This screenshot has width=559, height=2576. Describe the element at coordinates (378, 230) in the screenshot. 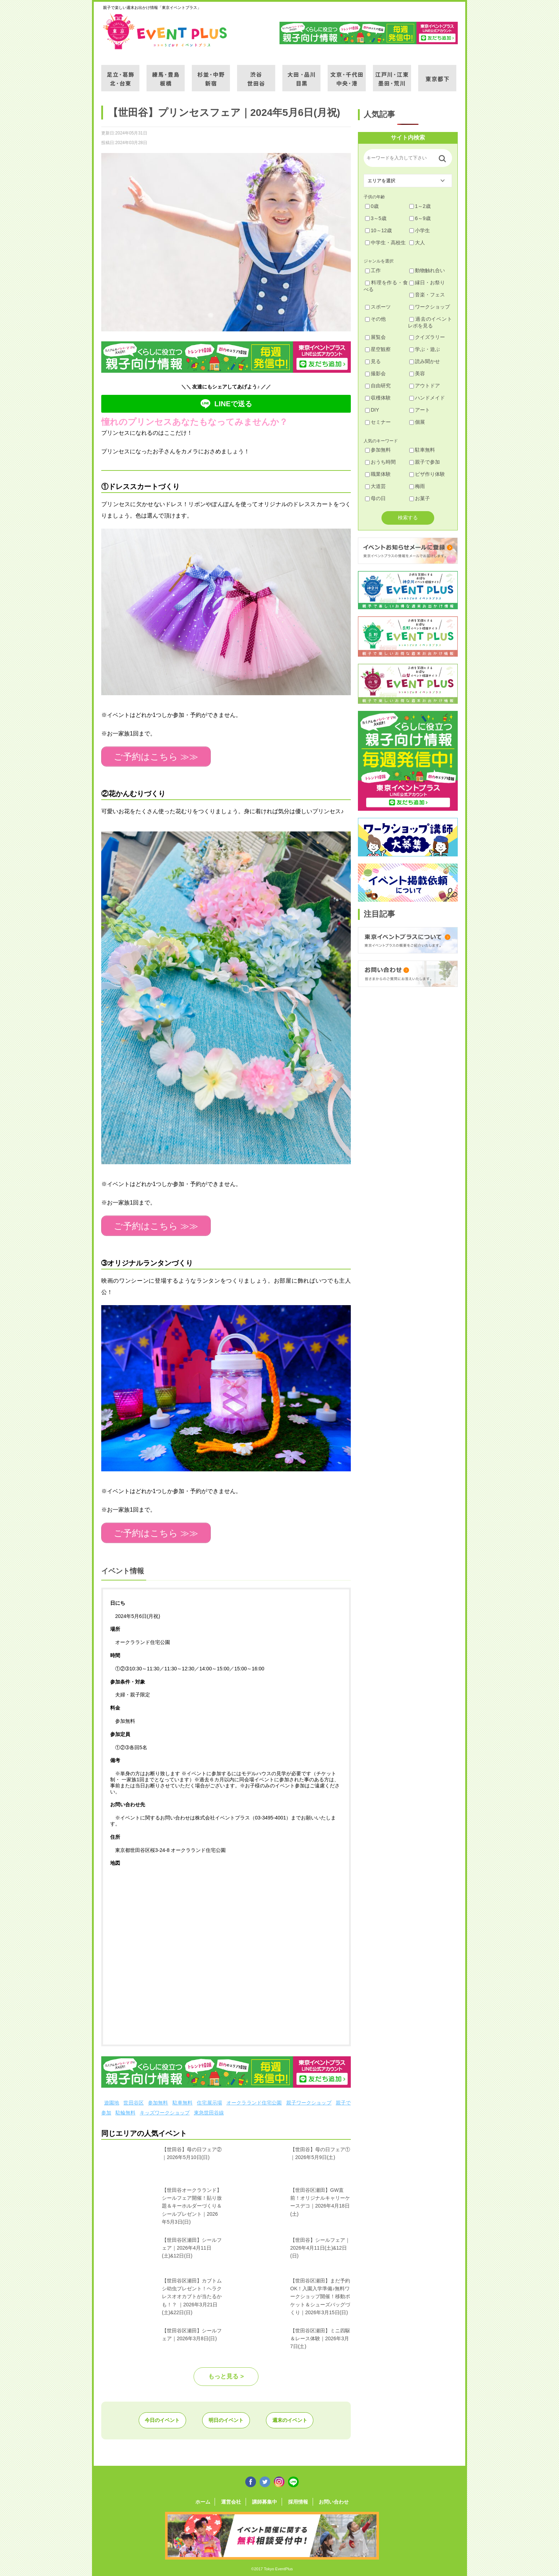

I see `10～12歳` at that location.